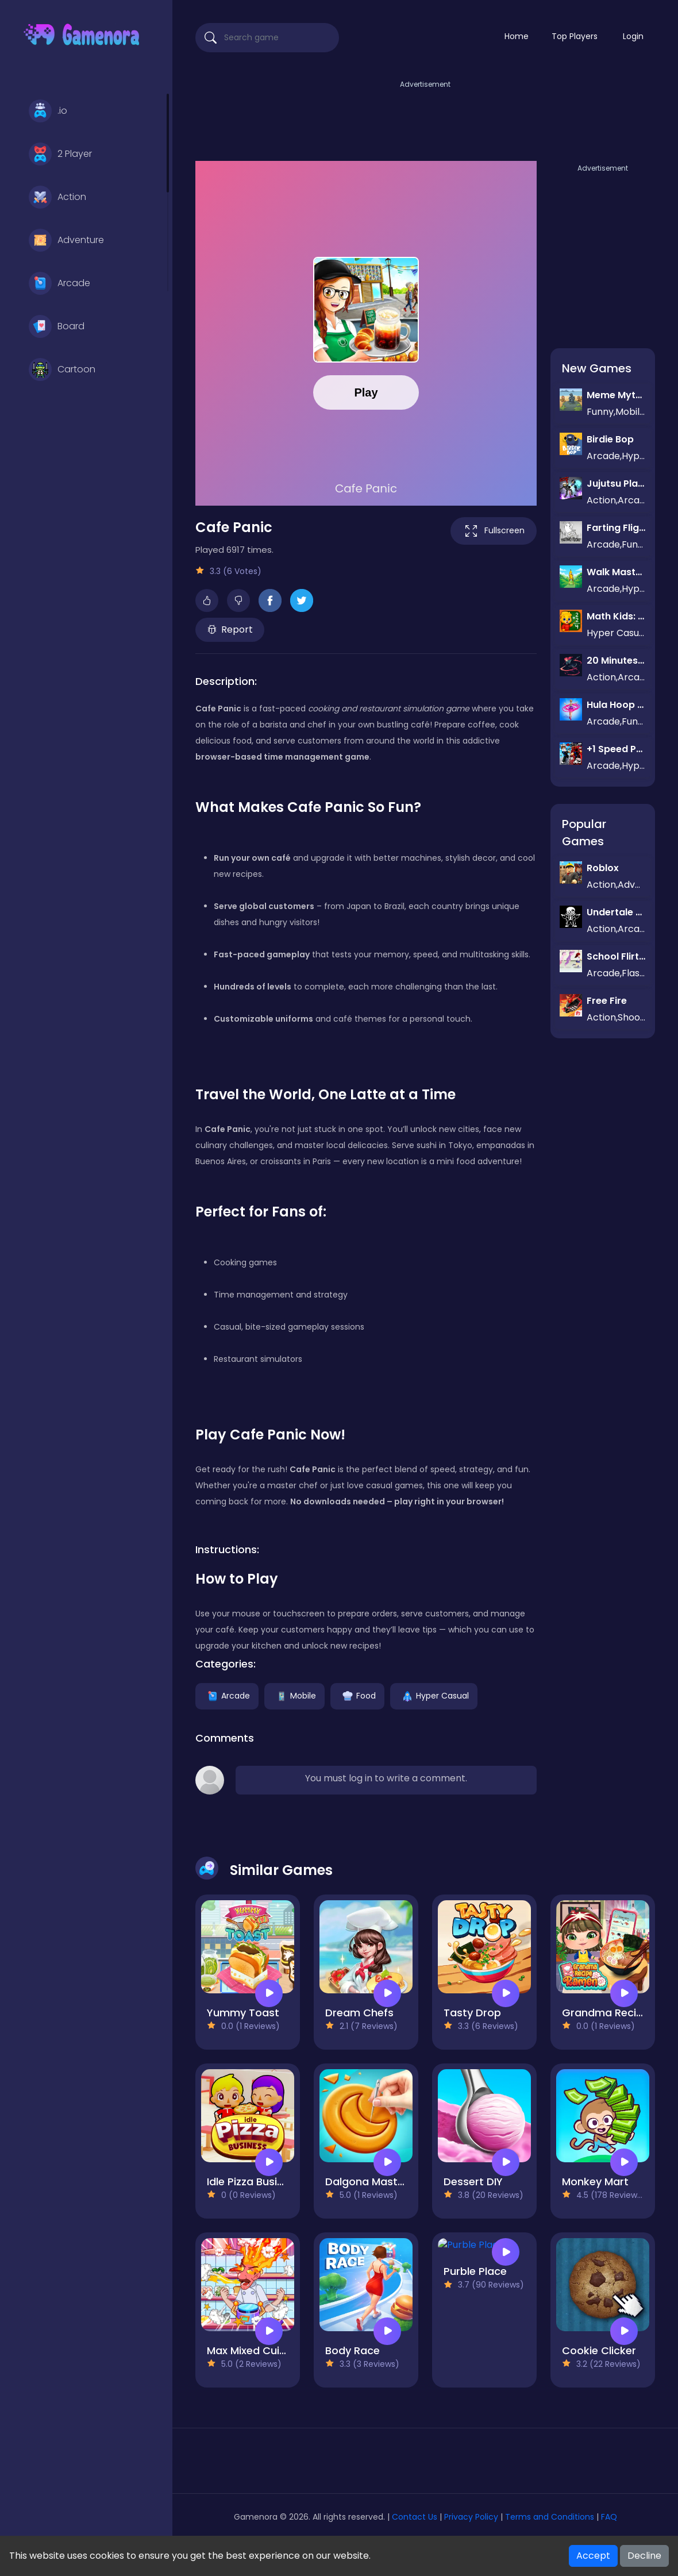 Image resolution: width=678 pixels, height=2576 pixels. What do you see at coordinates (434, 1695) in the screenshot?
I see `Hyper Casual` at bounding box center [434, 1695].